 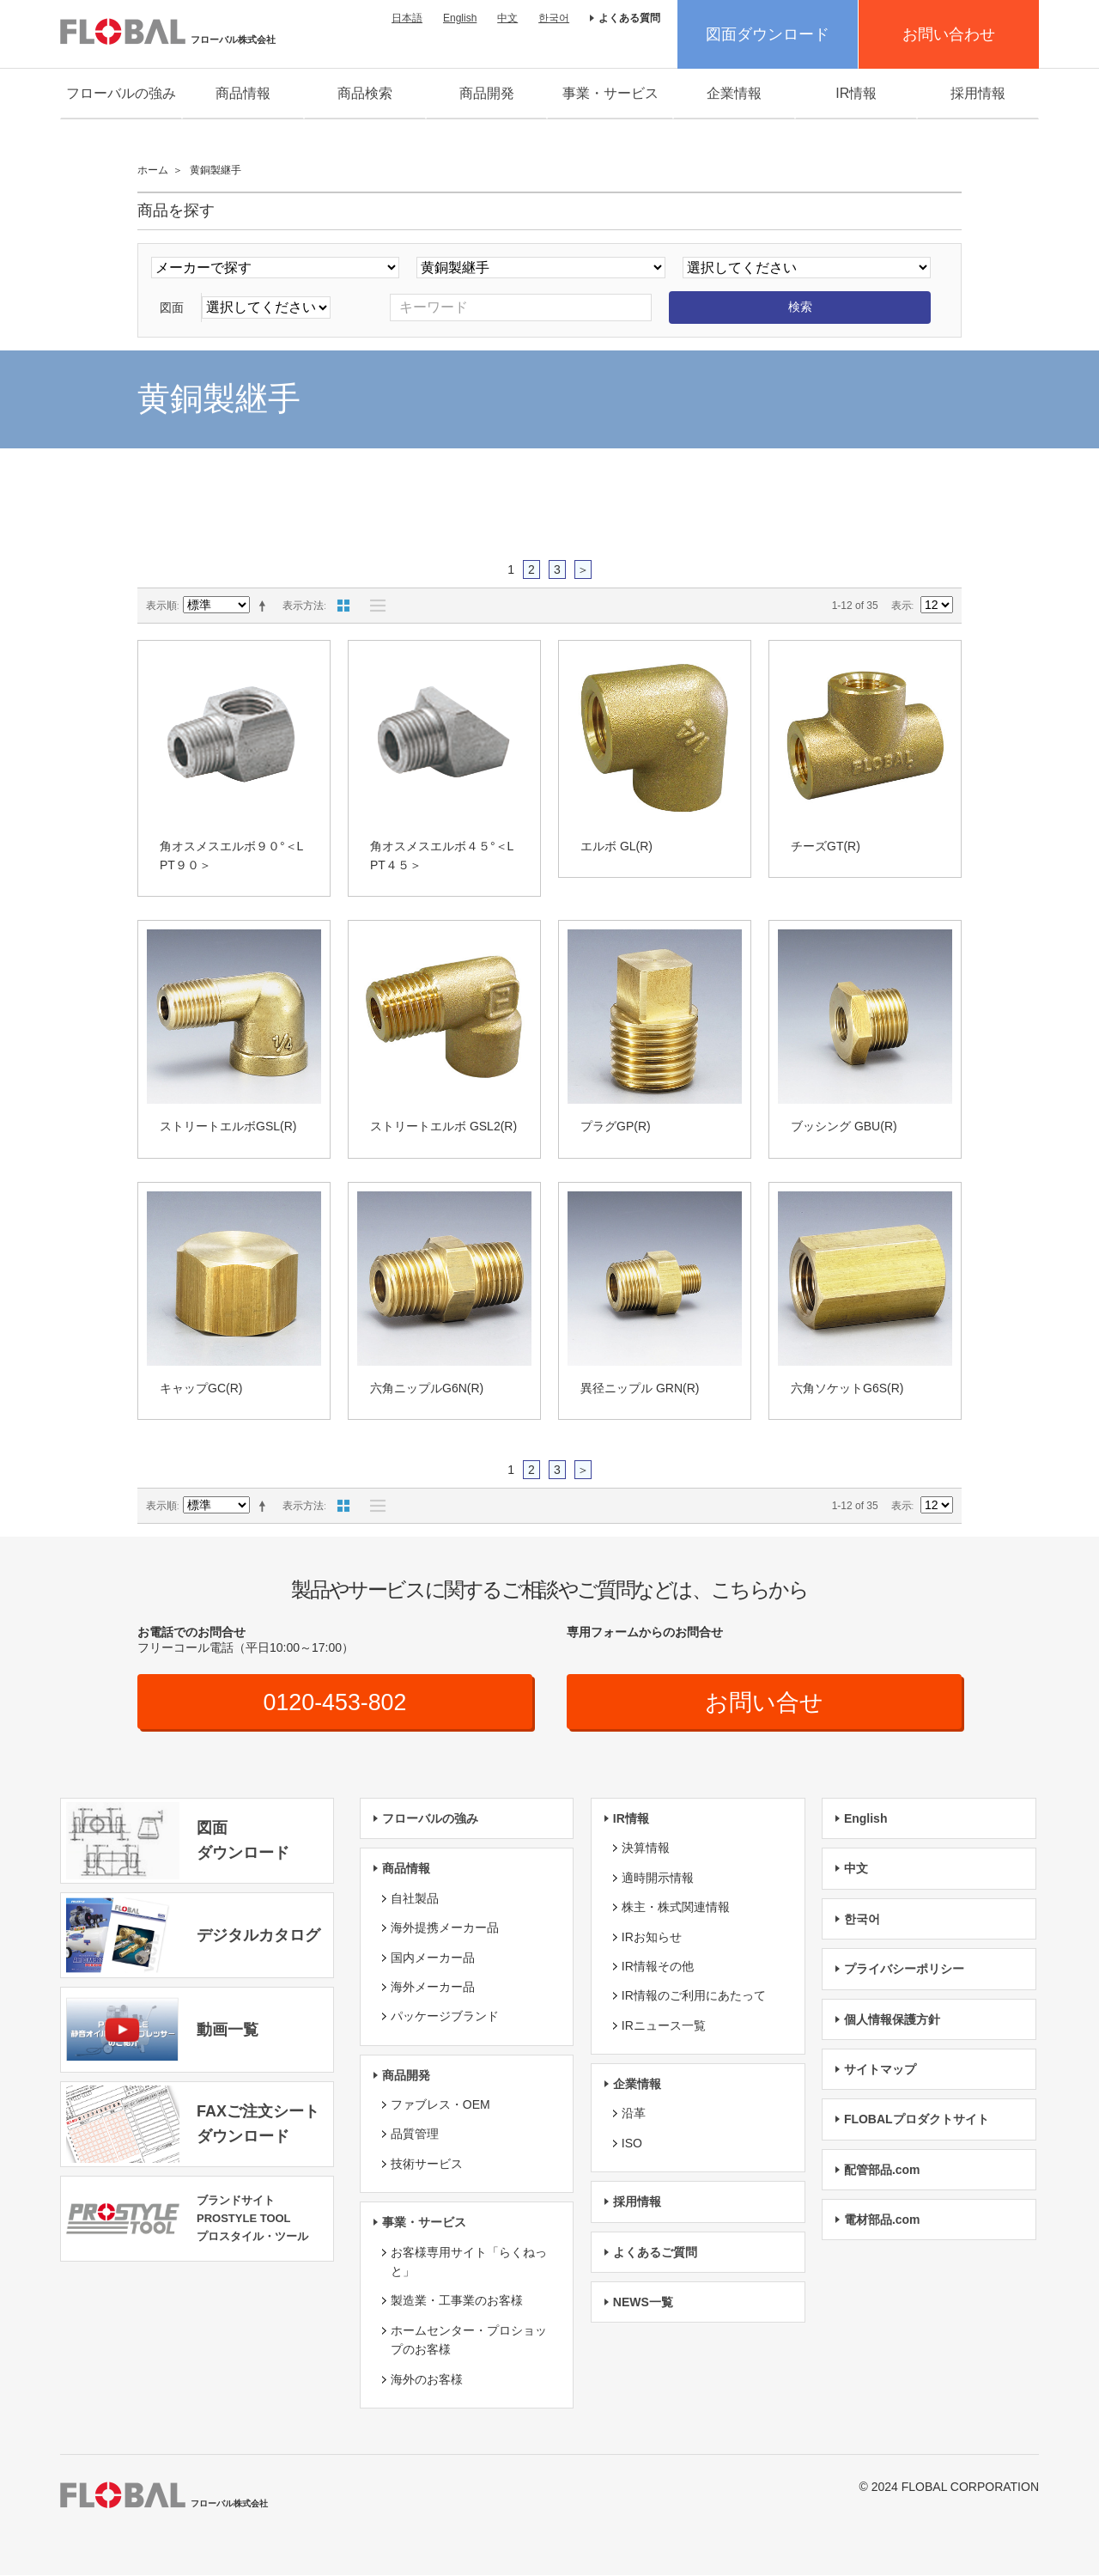 What do you see at coordinates (553, 18) in the screenshot?
I see `한국어` at bounding box center [553, 18].